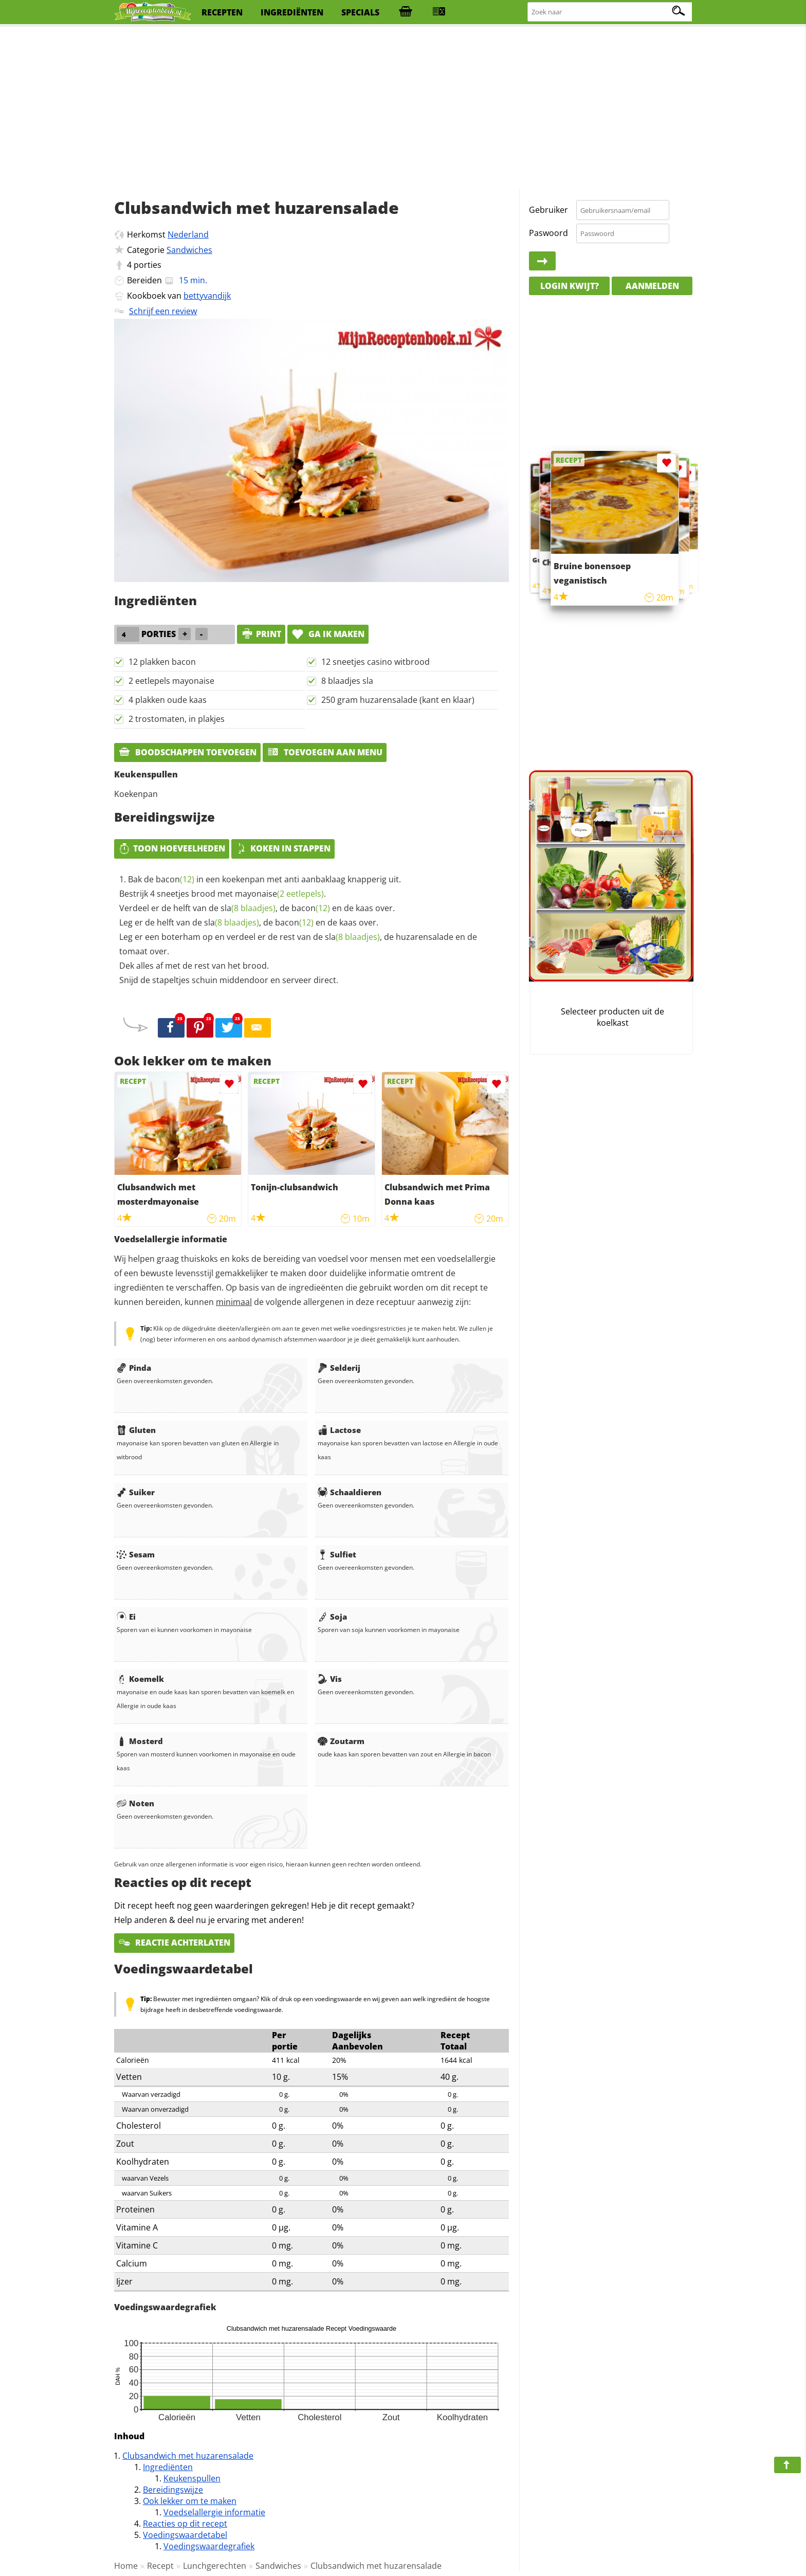 The height and width of the screenshot is (2576, 806). I want to click on Boodschappen toevoegen, so click(187, 752).